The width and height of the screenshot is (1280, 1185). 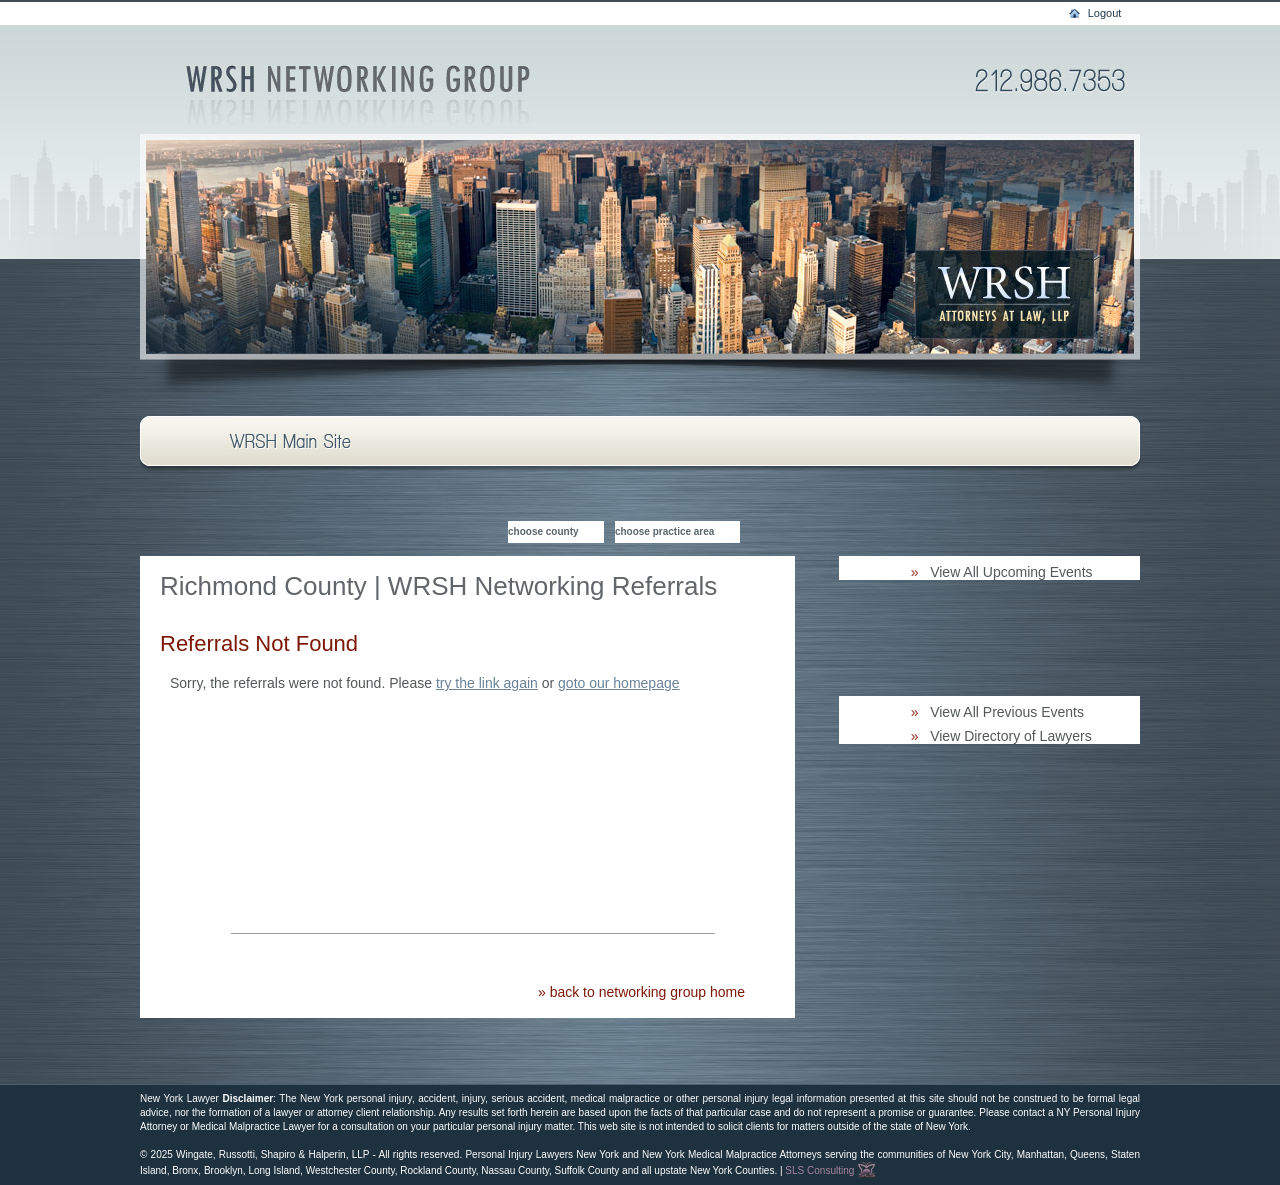 What do you see at coordinates (179, 1098) in the screenshot?
I see `New York Lawyer` at bounding box center [179, 1098].